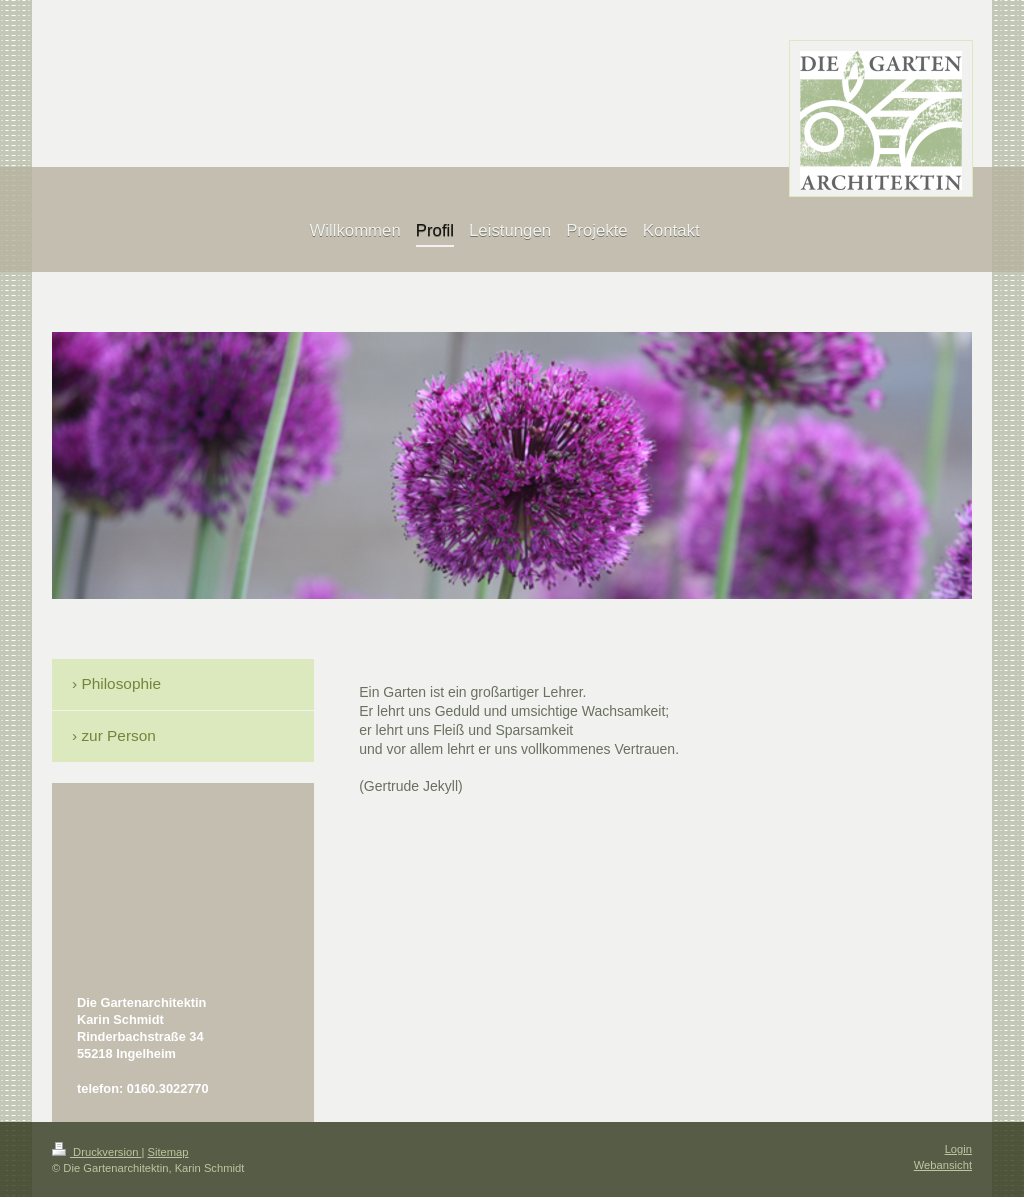  Describe the element at coordinates (943, 1165) in the screenshot. I see `Webansicht` at that location.